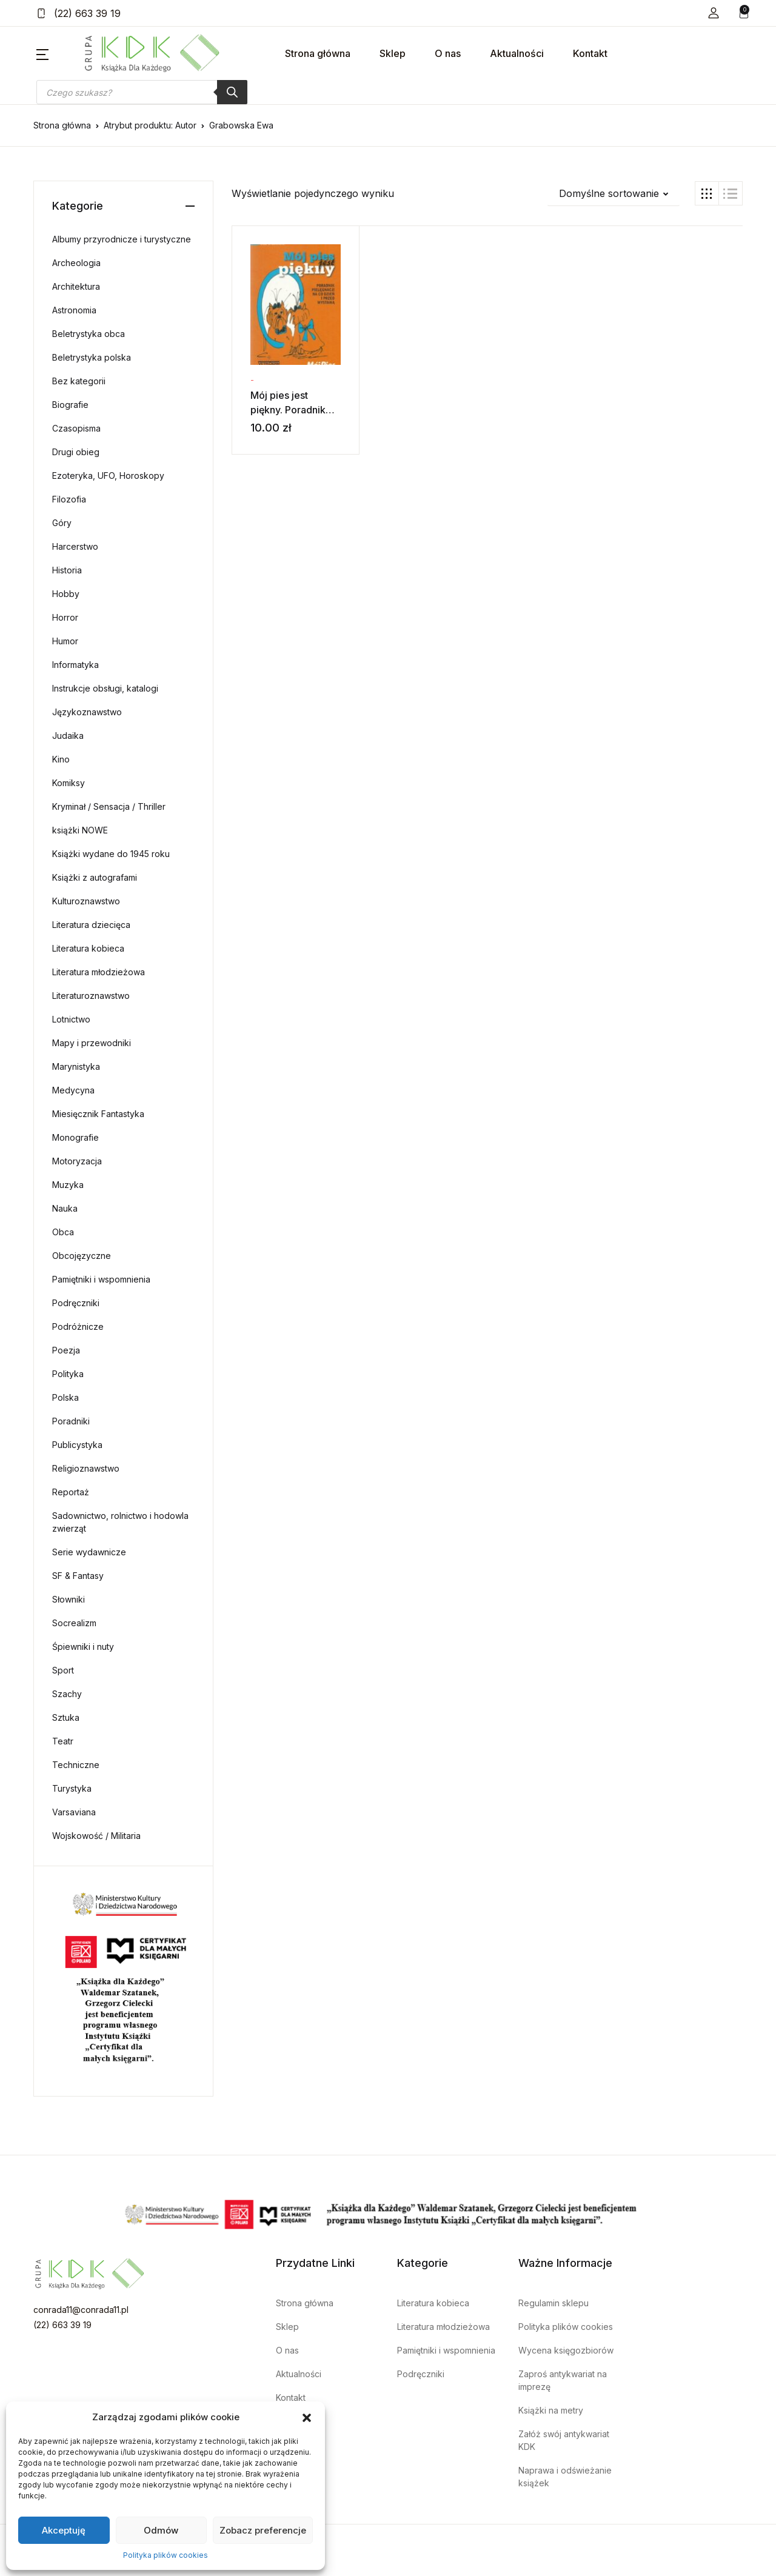 This screenshot has height=2576, width=776. Describe the element at coordinates (563, 2440) in the screenshot. I see `Załóż swój antykwariat KDK` at that location.